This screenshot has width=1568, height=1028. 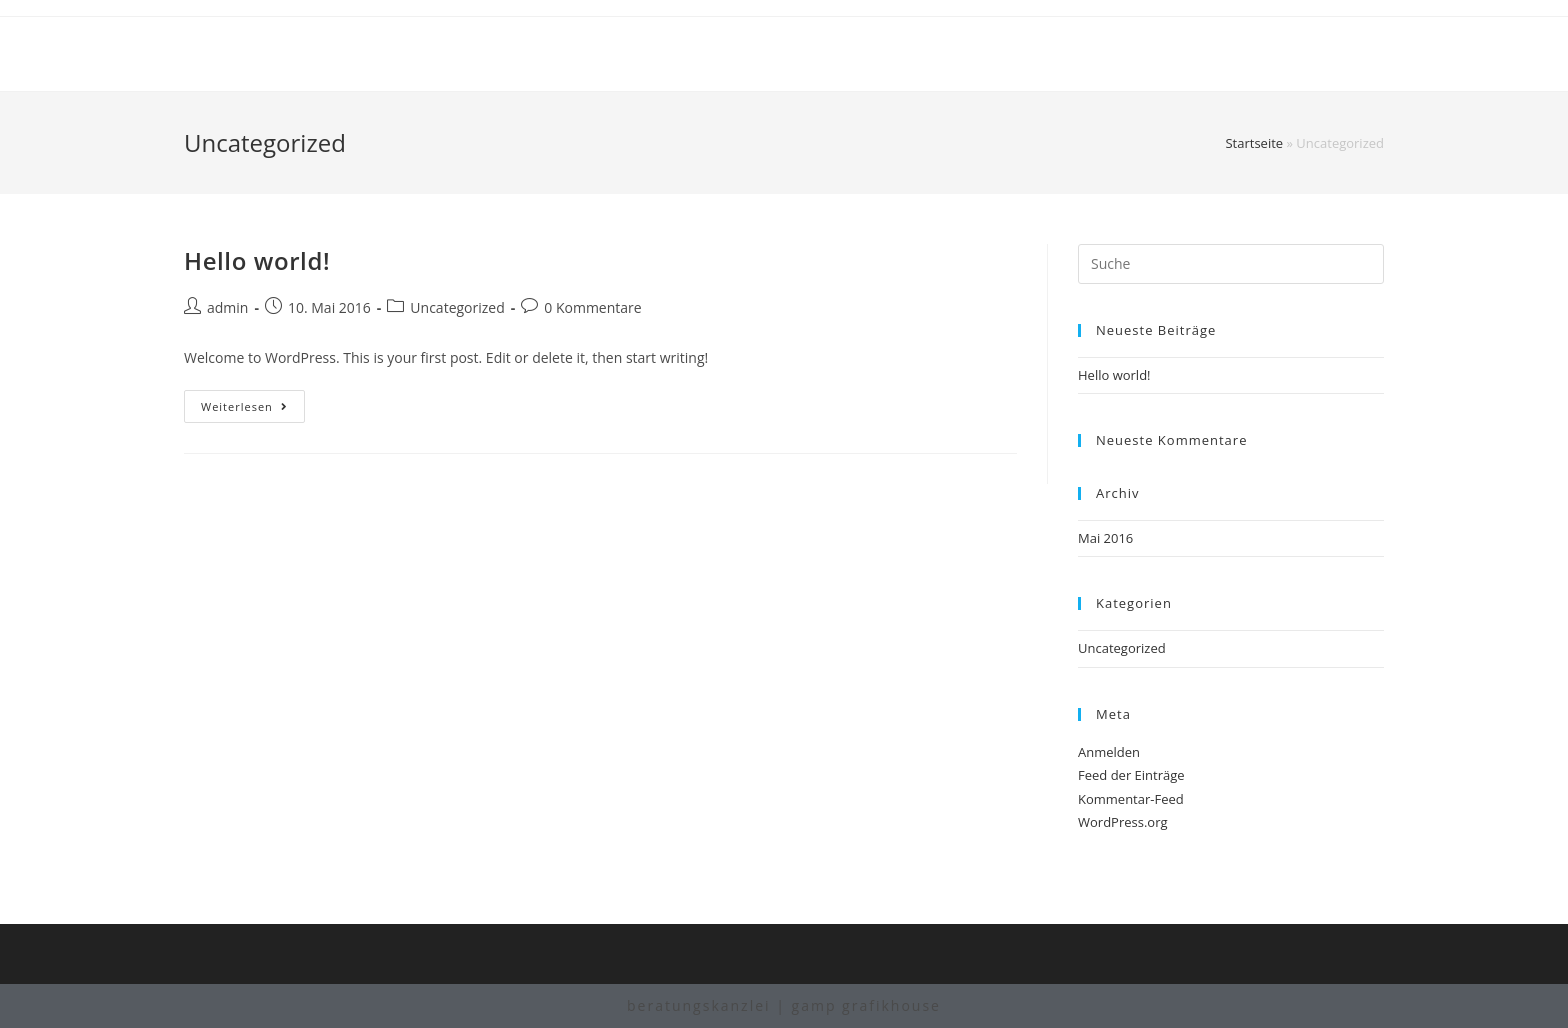 I want to click on WordPress.org, so click(x=1123, y=822).